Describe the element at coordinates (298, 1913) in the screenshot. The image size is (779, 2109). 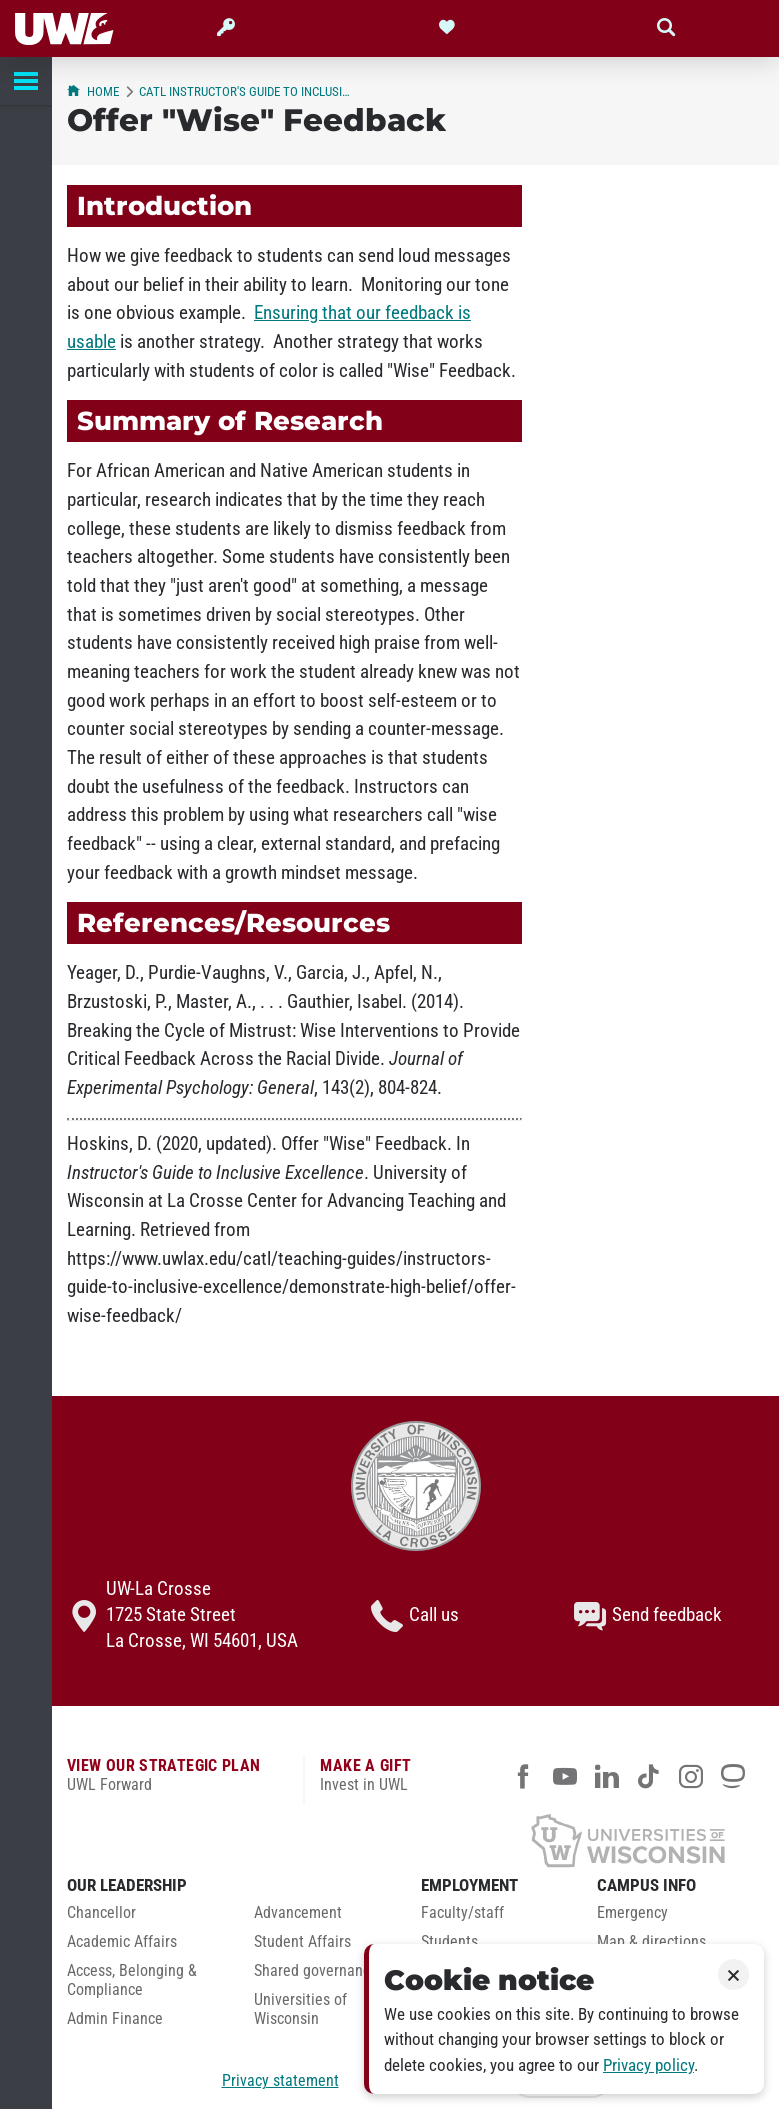
I see `Advancement` at that location.